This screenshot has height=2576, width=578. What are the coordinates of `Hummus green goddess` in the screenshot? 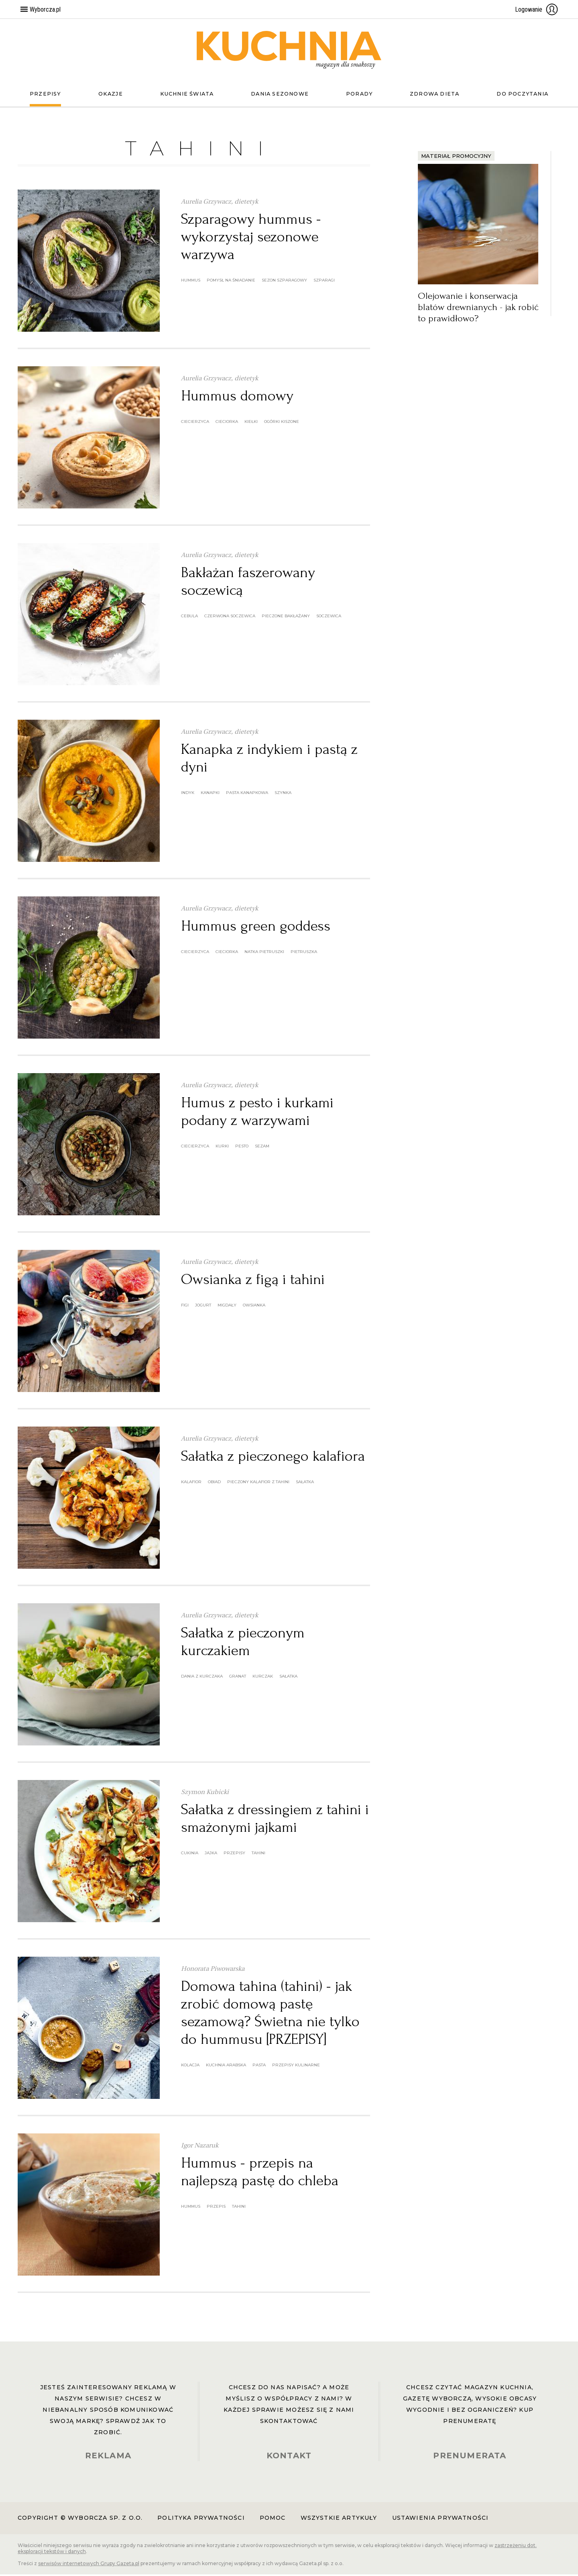 It's located at (255, 927).